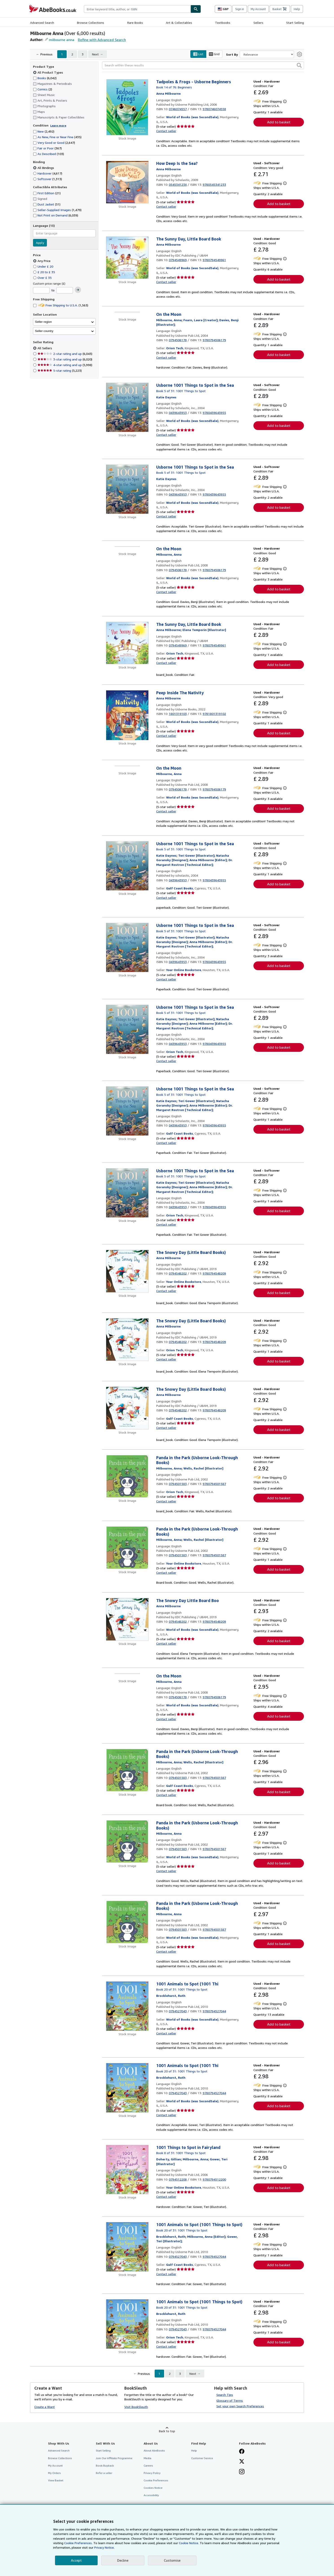  What do you see at coordinates (114, 2458) in the screenshot?
I see `Join Our Affiliate Programme` at bounding box center [114, 2458].